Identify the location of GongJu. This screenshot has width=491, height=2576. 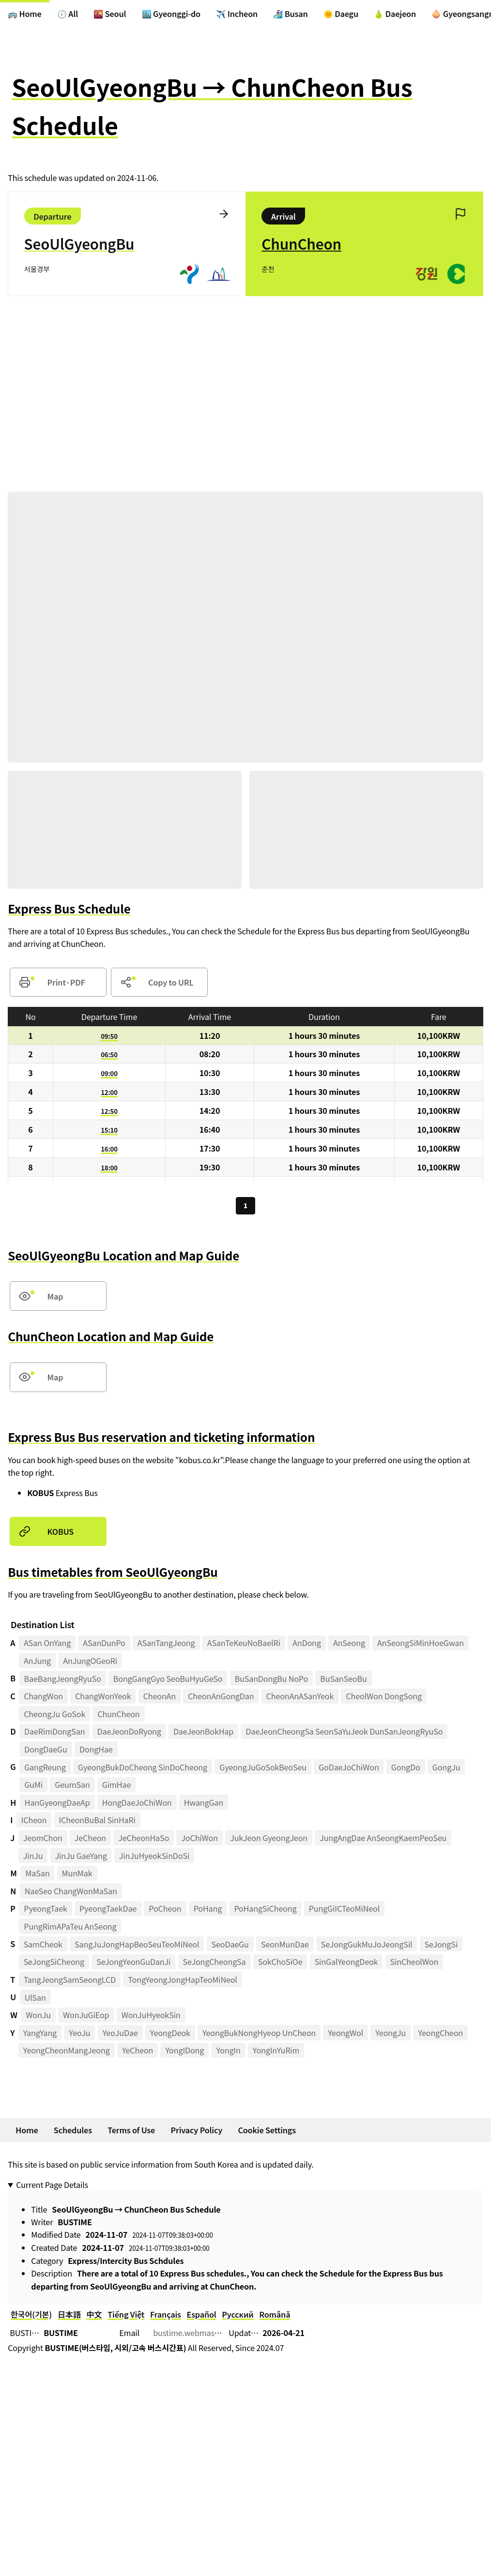
(446, 1769).